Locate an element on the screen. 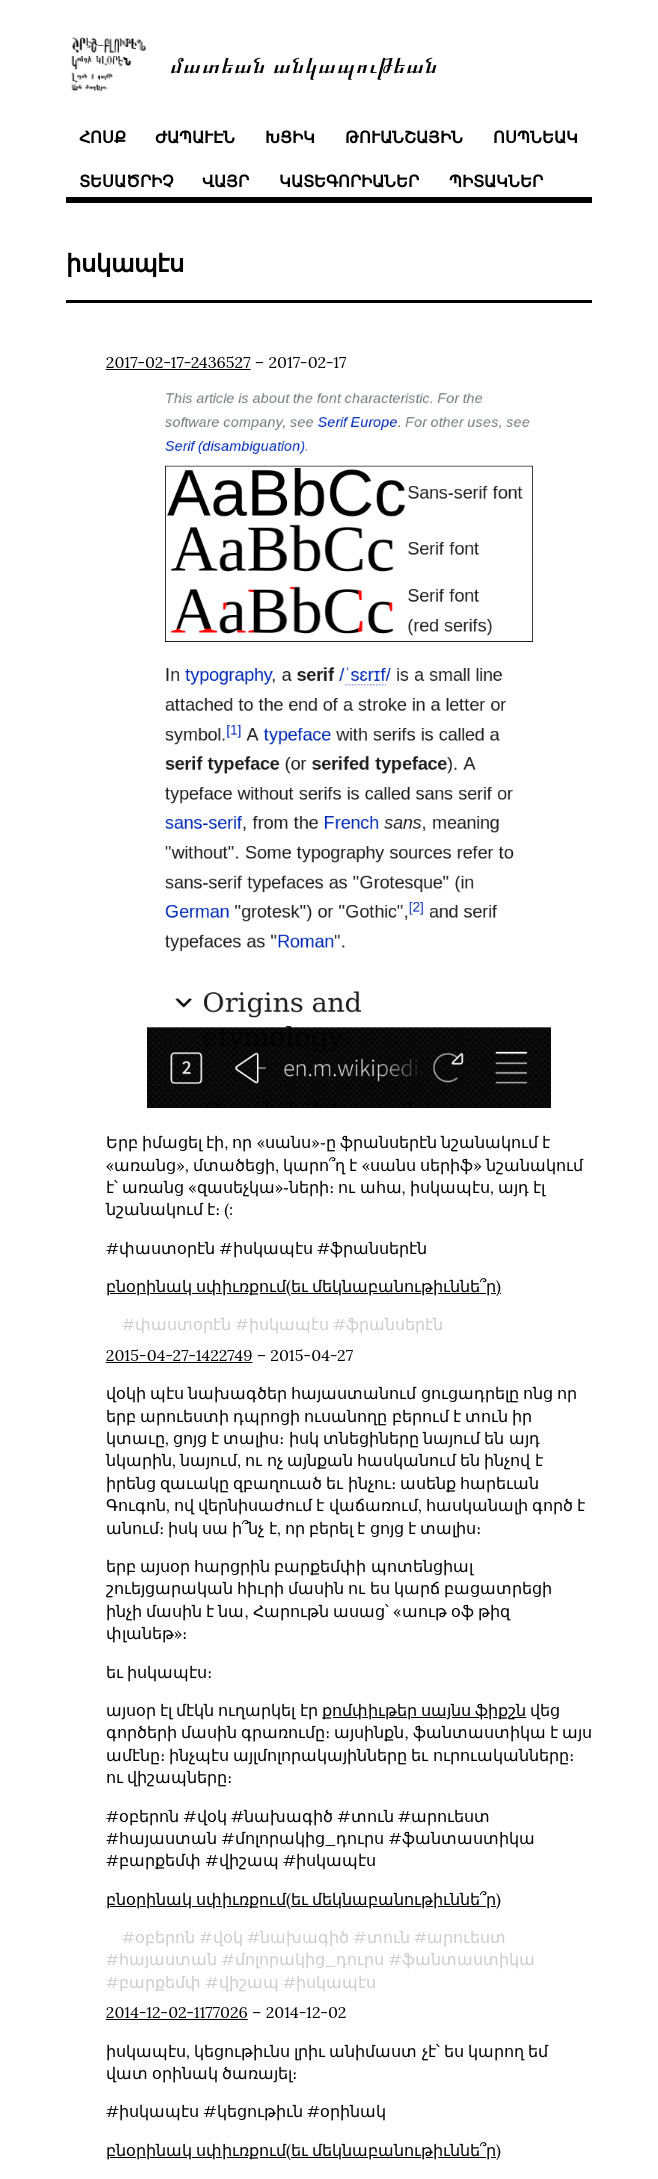 The height and width of the screenshot is (2179, 658). թուանշային is located at coordinates (404, 137).